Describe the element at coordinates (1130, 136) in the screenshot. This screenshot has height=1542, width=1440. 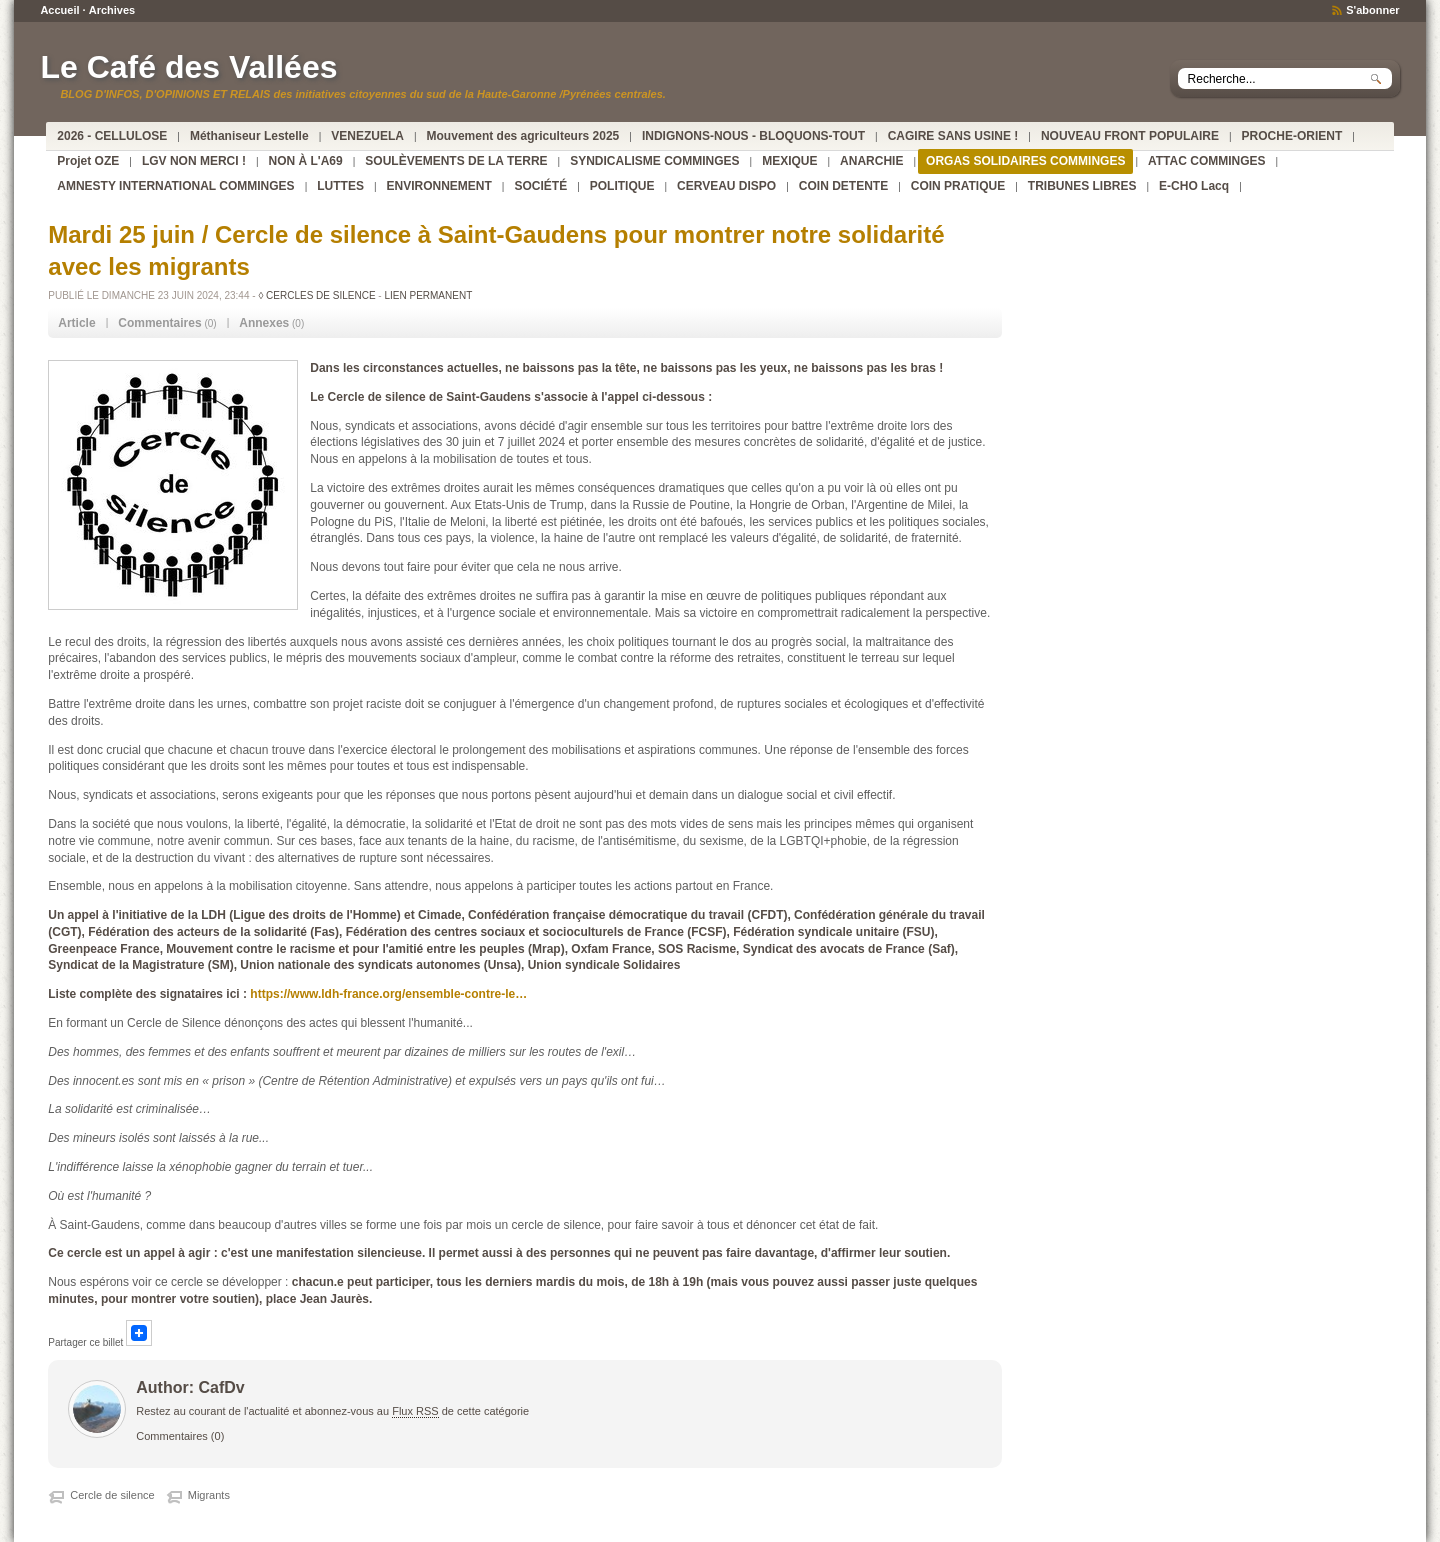
I see `NOUVEAU FRONT POPULAIRE` at that location.